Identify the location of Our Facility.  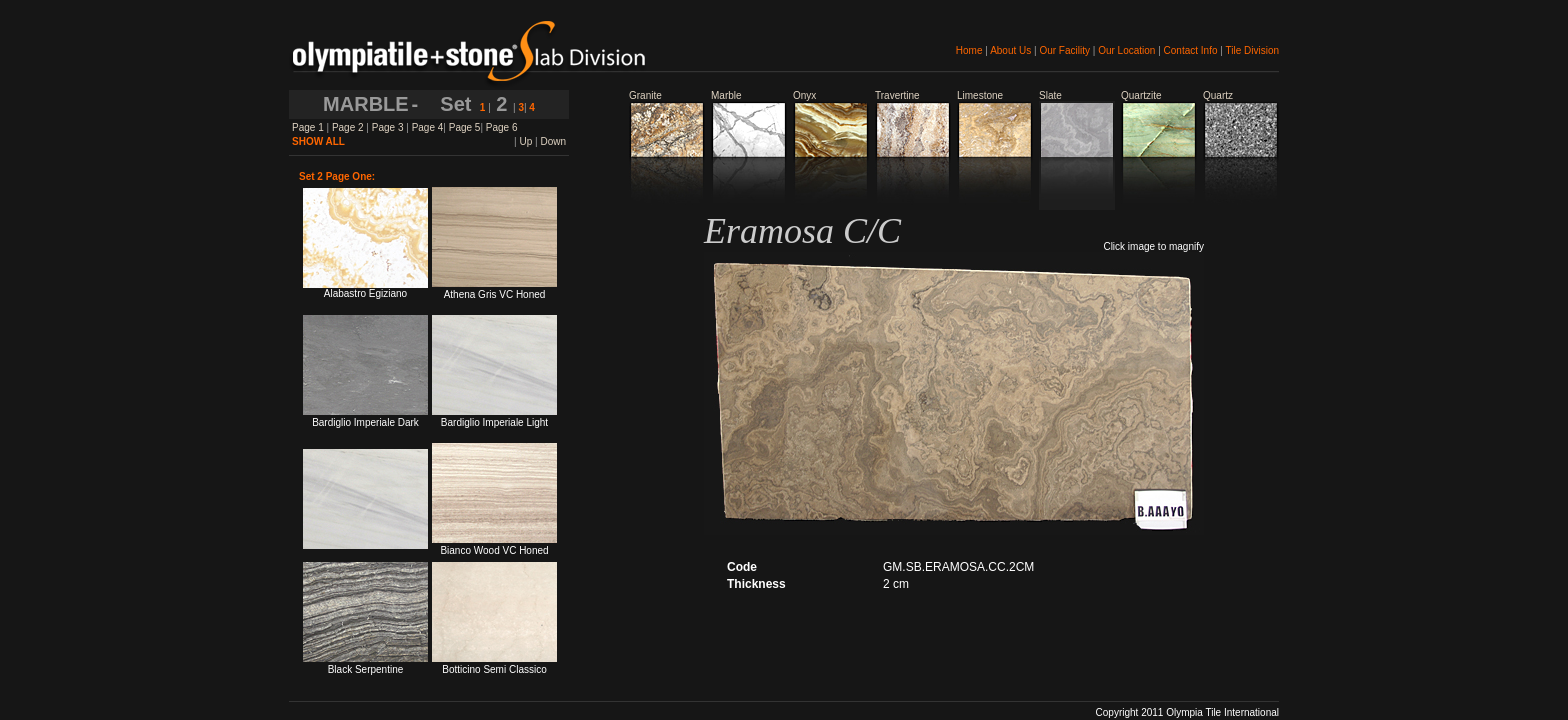
(1064, 50).